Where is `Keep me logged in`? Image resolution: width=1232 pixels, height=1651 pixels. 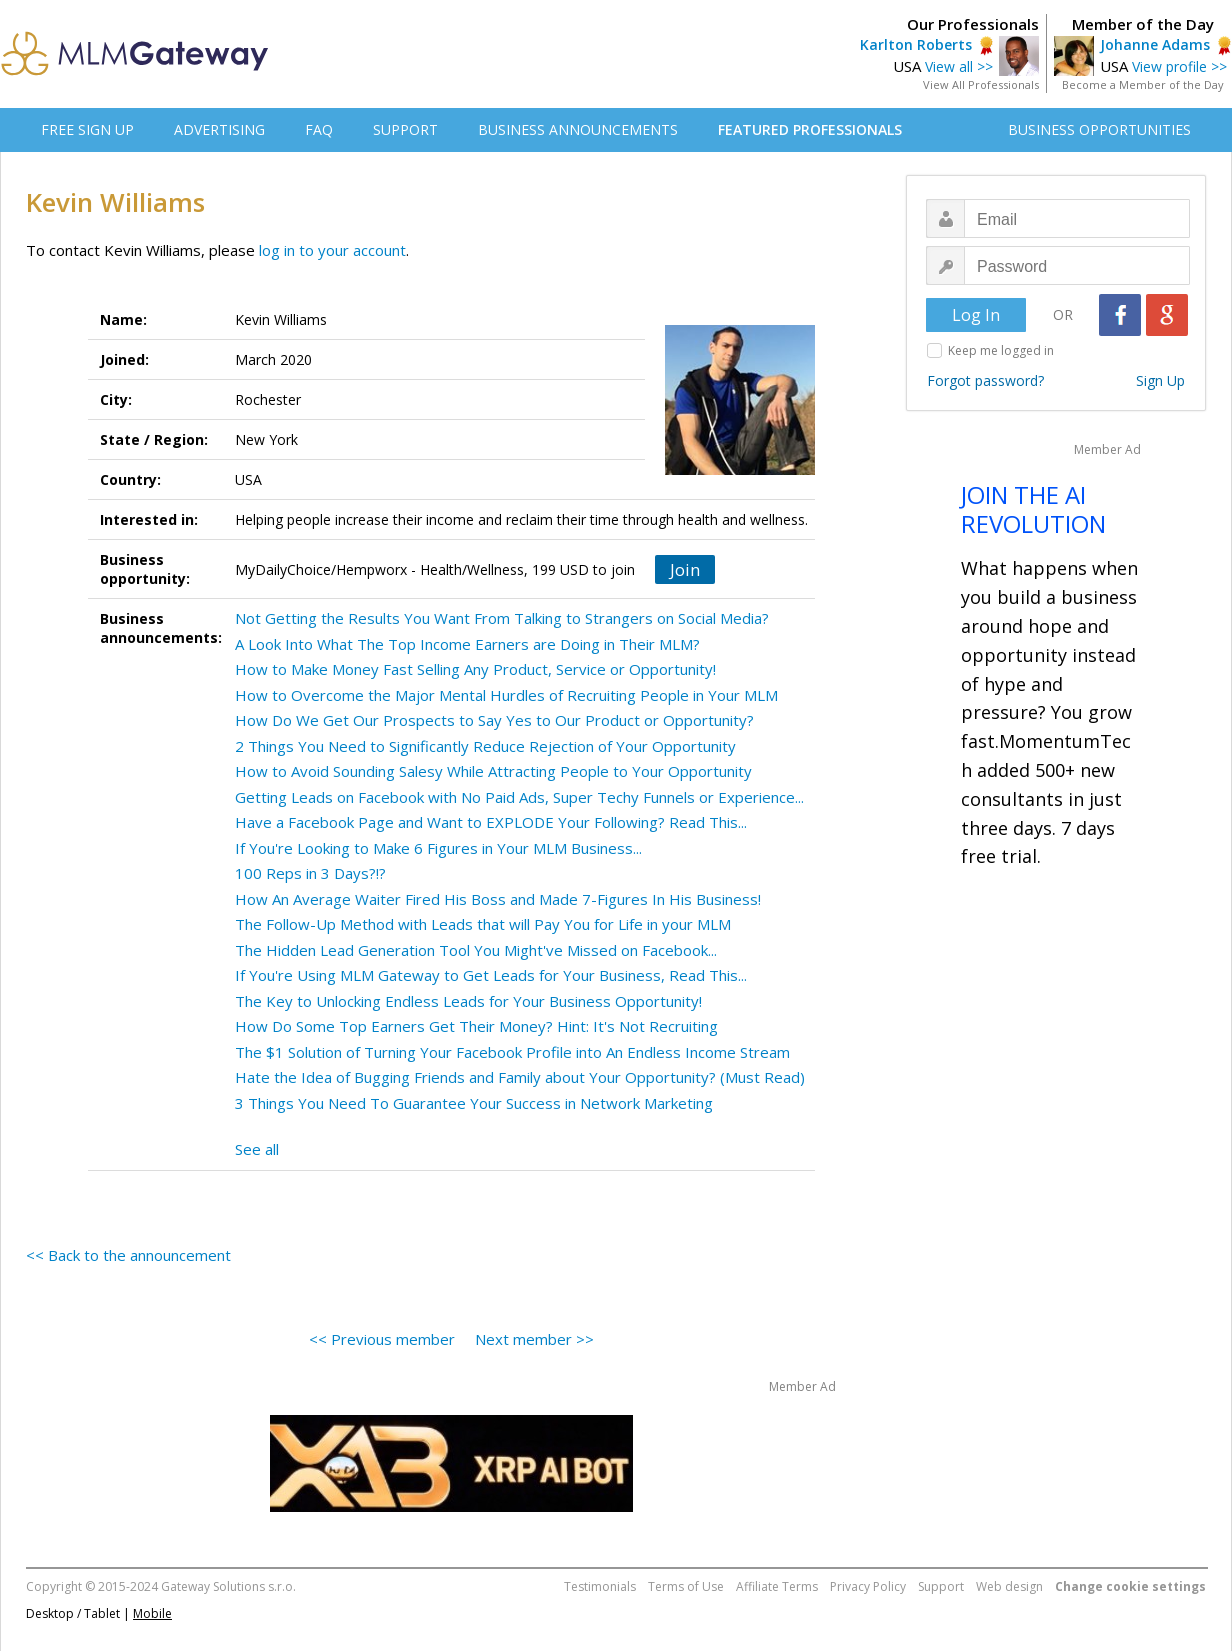 Keep me logged in is located at coordinates (1001, 350).